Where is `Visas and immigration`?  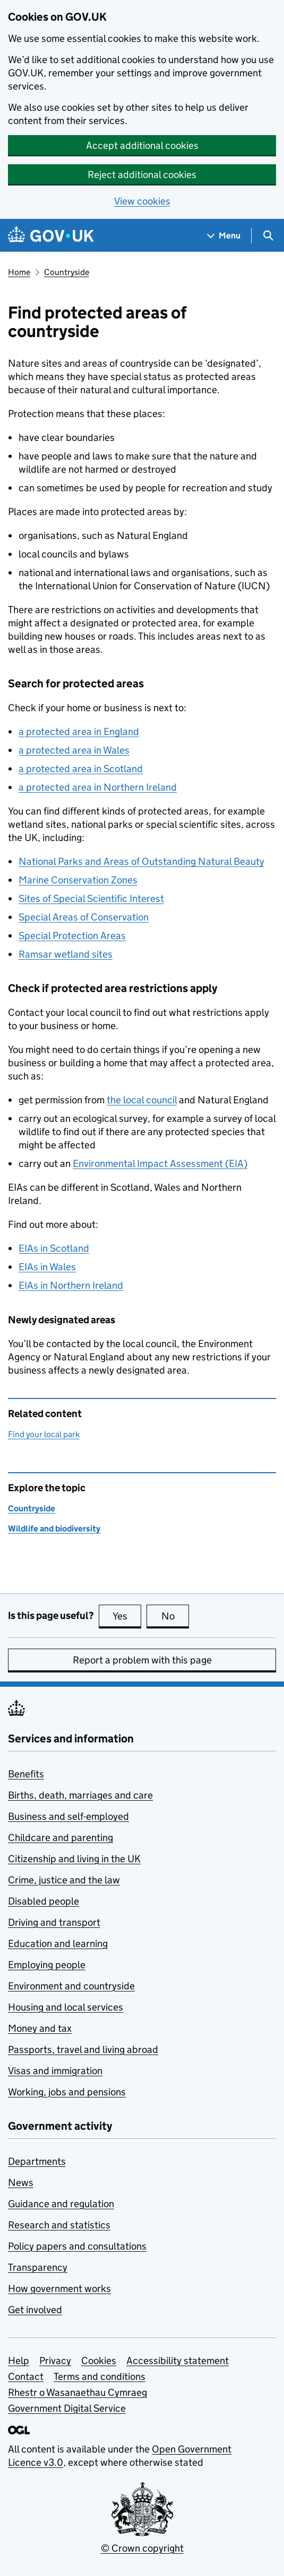 Visas and immigration is located at coordinates (55, 2071).